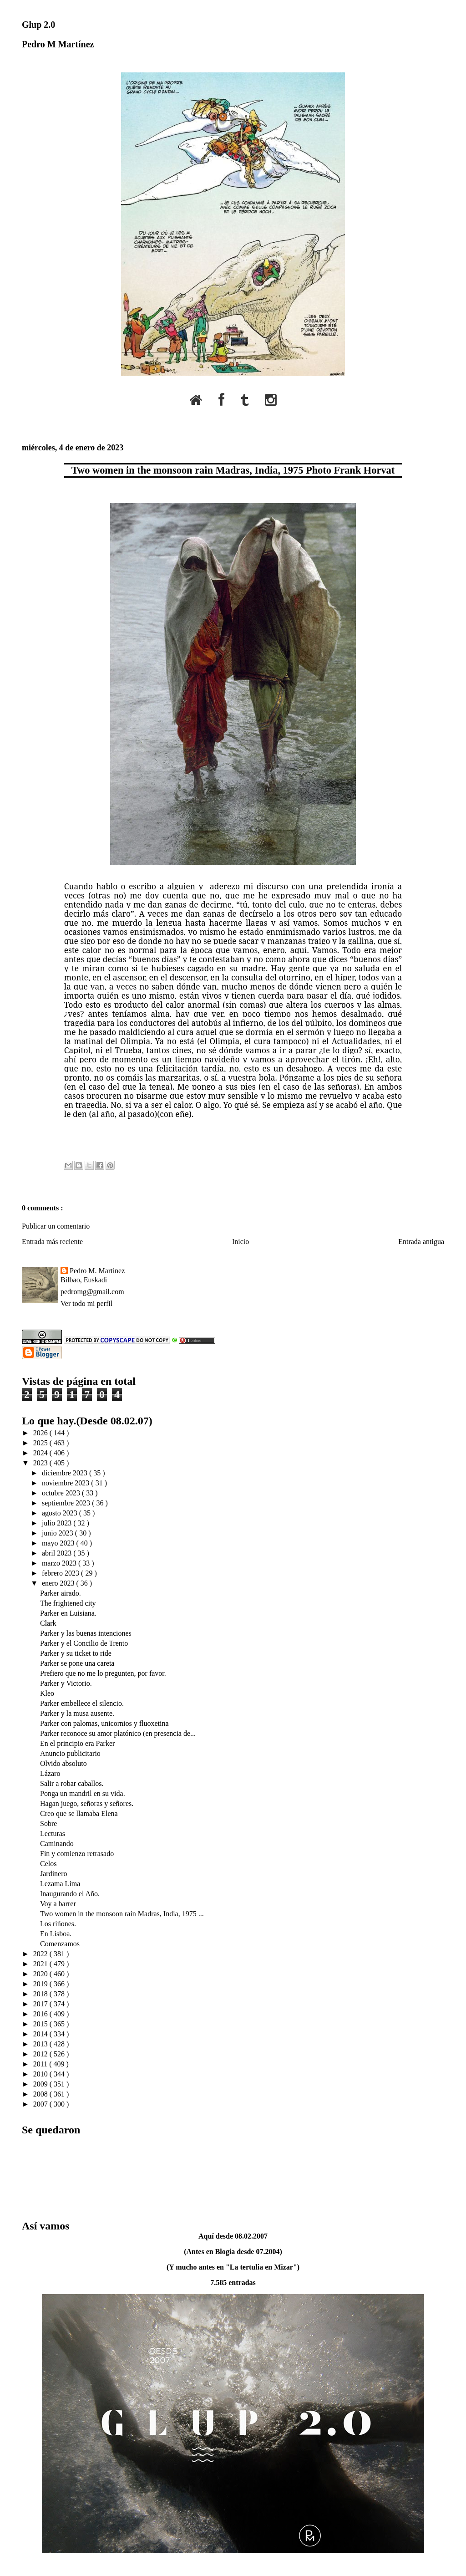  Describe the element at coordinates (60, 1563) in the screenshot. I see `marzo 2023` at that location.